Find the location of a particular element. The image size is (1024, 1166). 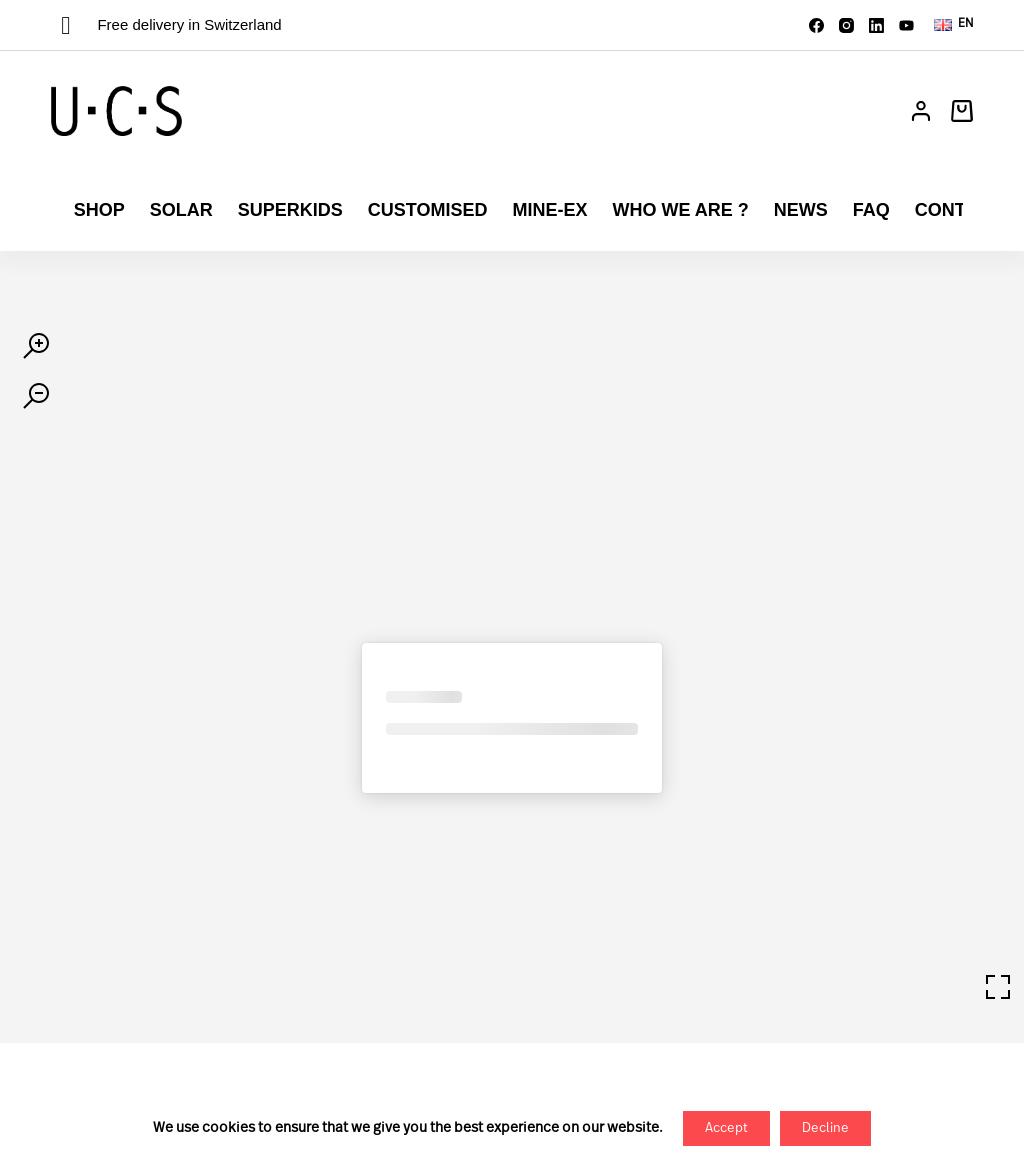

[Facebook] is located at coordinates (816, 25).